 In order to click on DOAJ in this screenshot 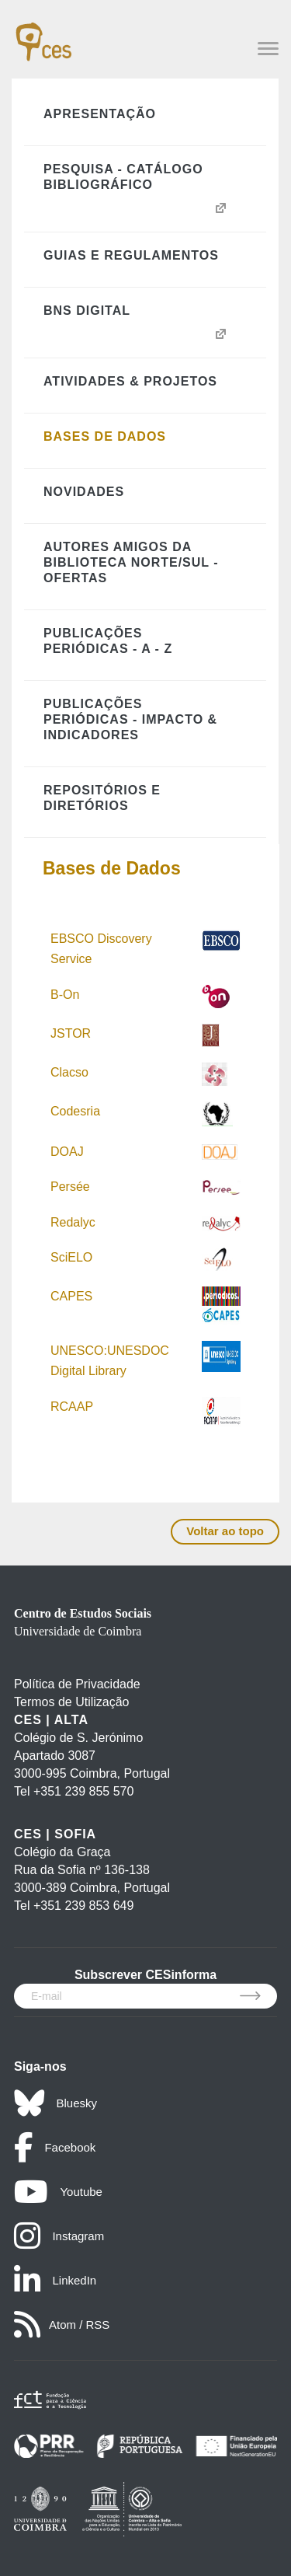, I will do `click(67, 1151)`.